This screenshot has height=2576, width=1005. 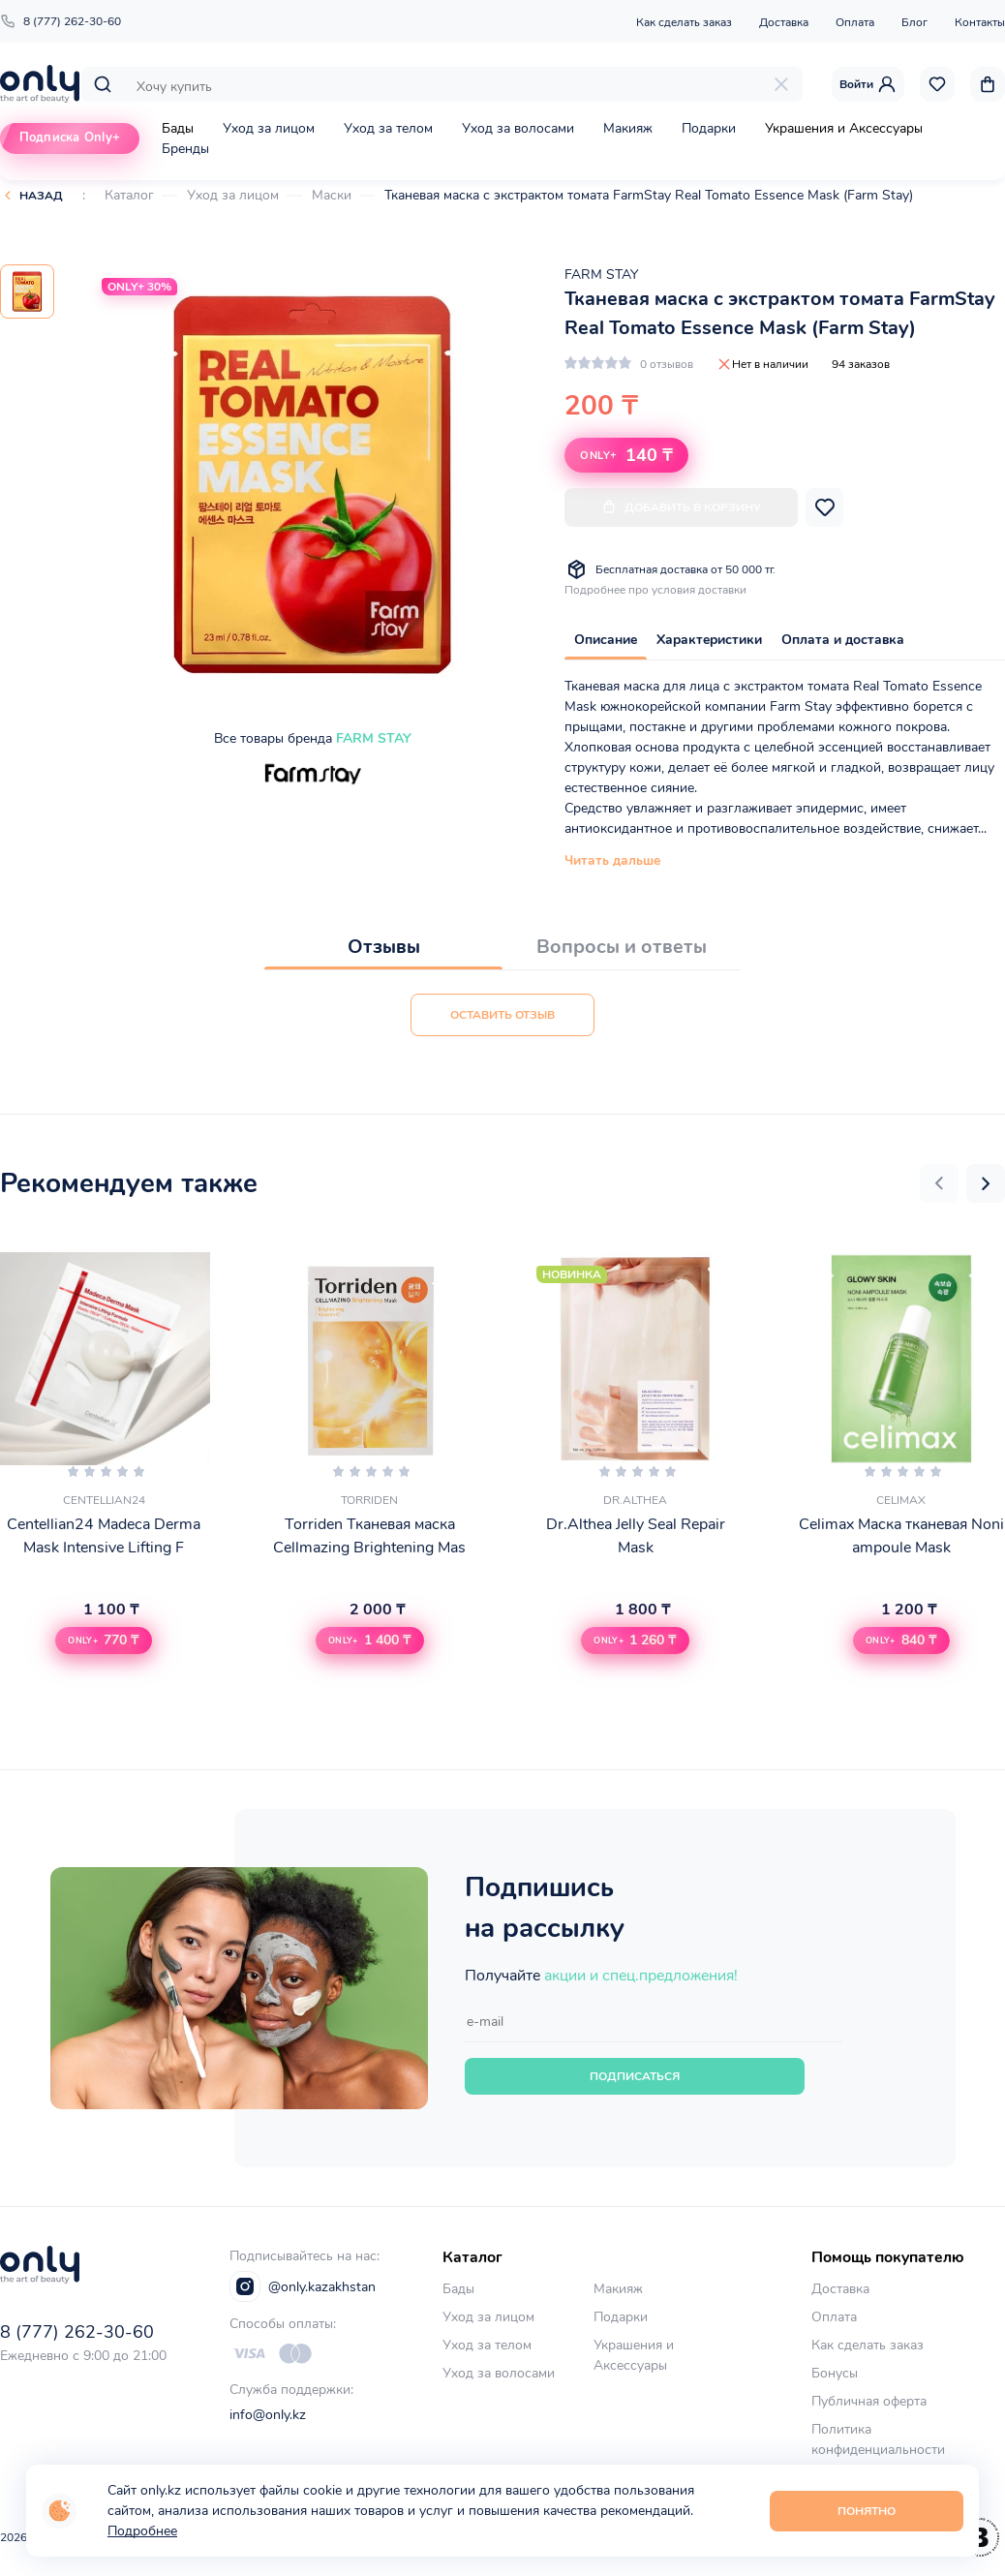 I want to click on info@only.kz, so click(x=267, y=2415).